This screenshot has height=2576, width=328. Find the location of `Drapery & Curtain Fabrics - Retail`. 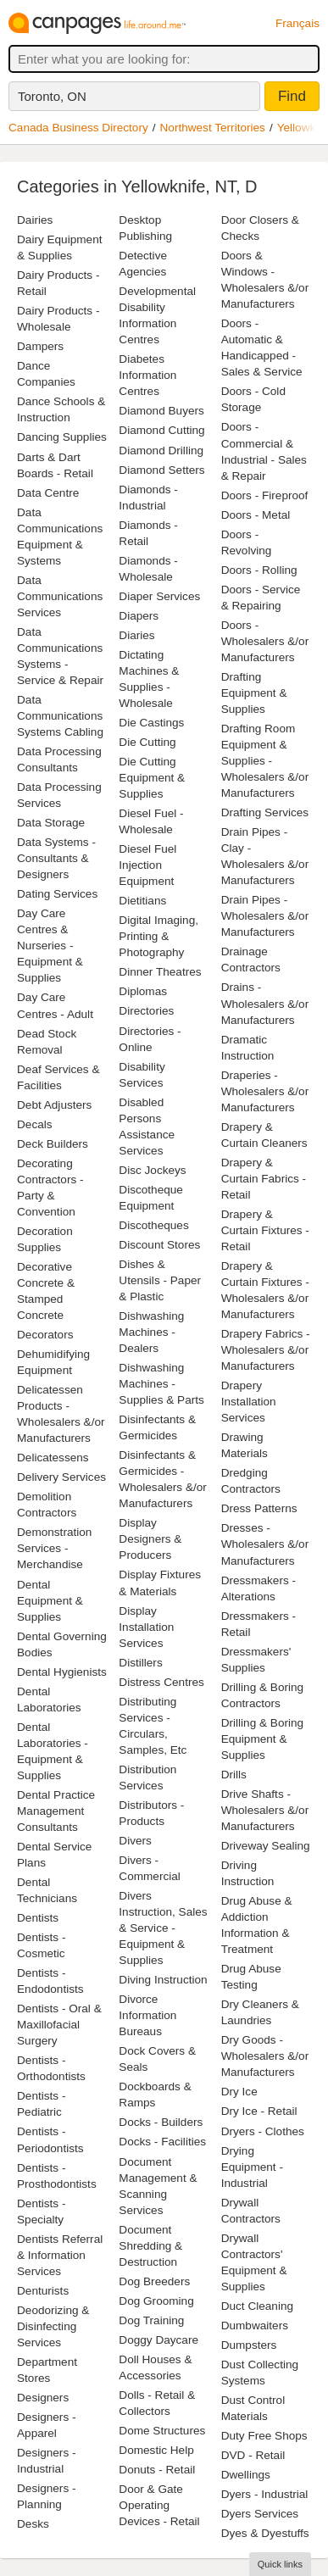

Drapery & Curtain Fabrics - Retail is located at coordinates (263, 1178).